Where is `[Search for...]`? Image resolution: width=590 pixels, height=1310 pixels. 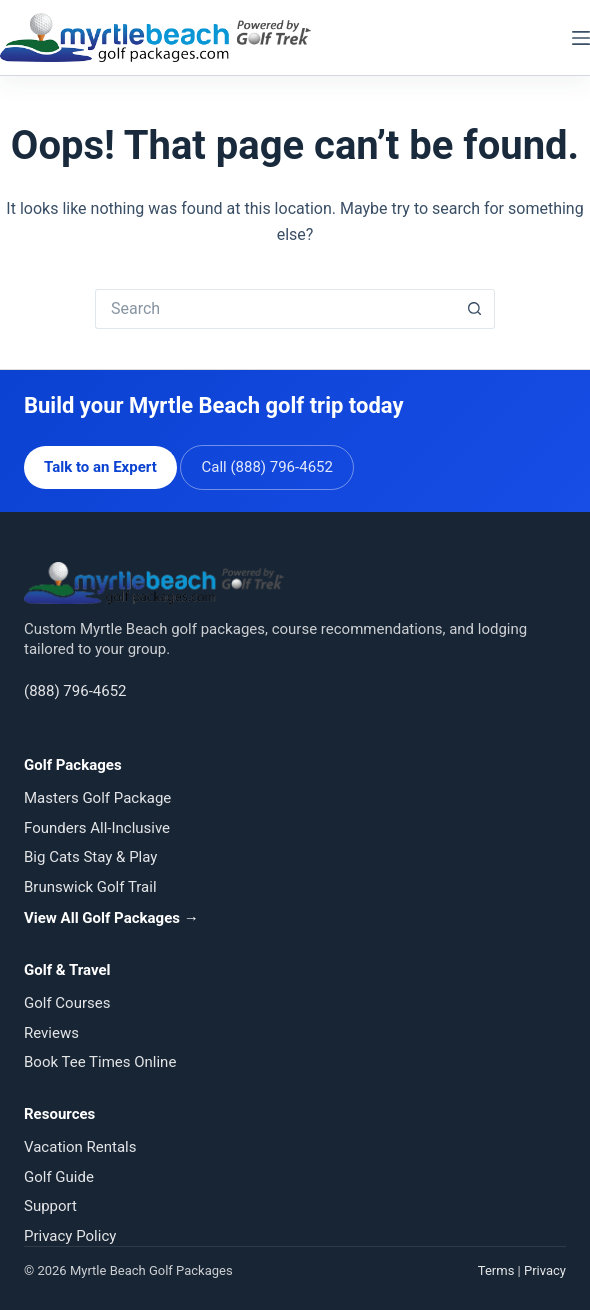 [Search for...] is located at coordinates (275, 309).